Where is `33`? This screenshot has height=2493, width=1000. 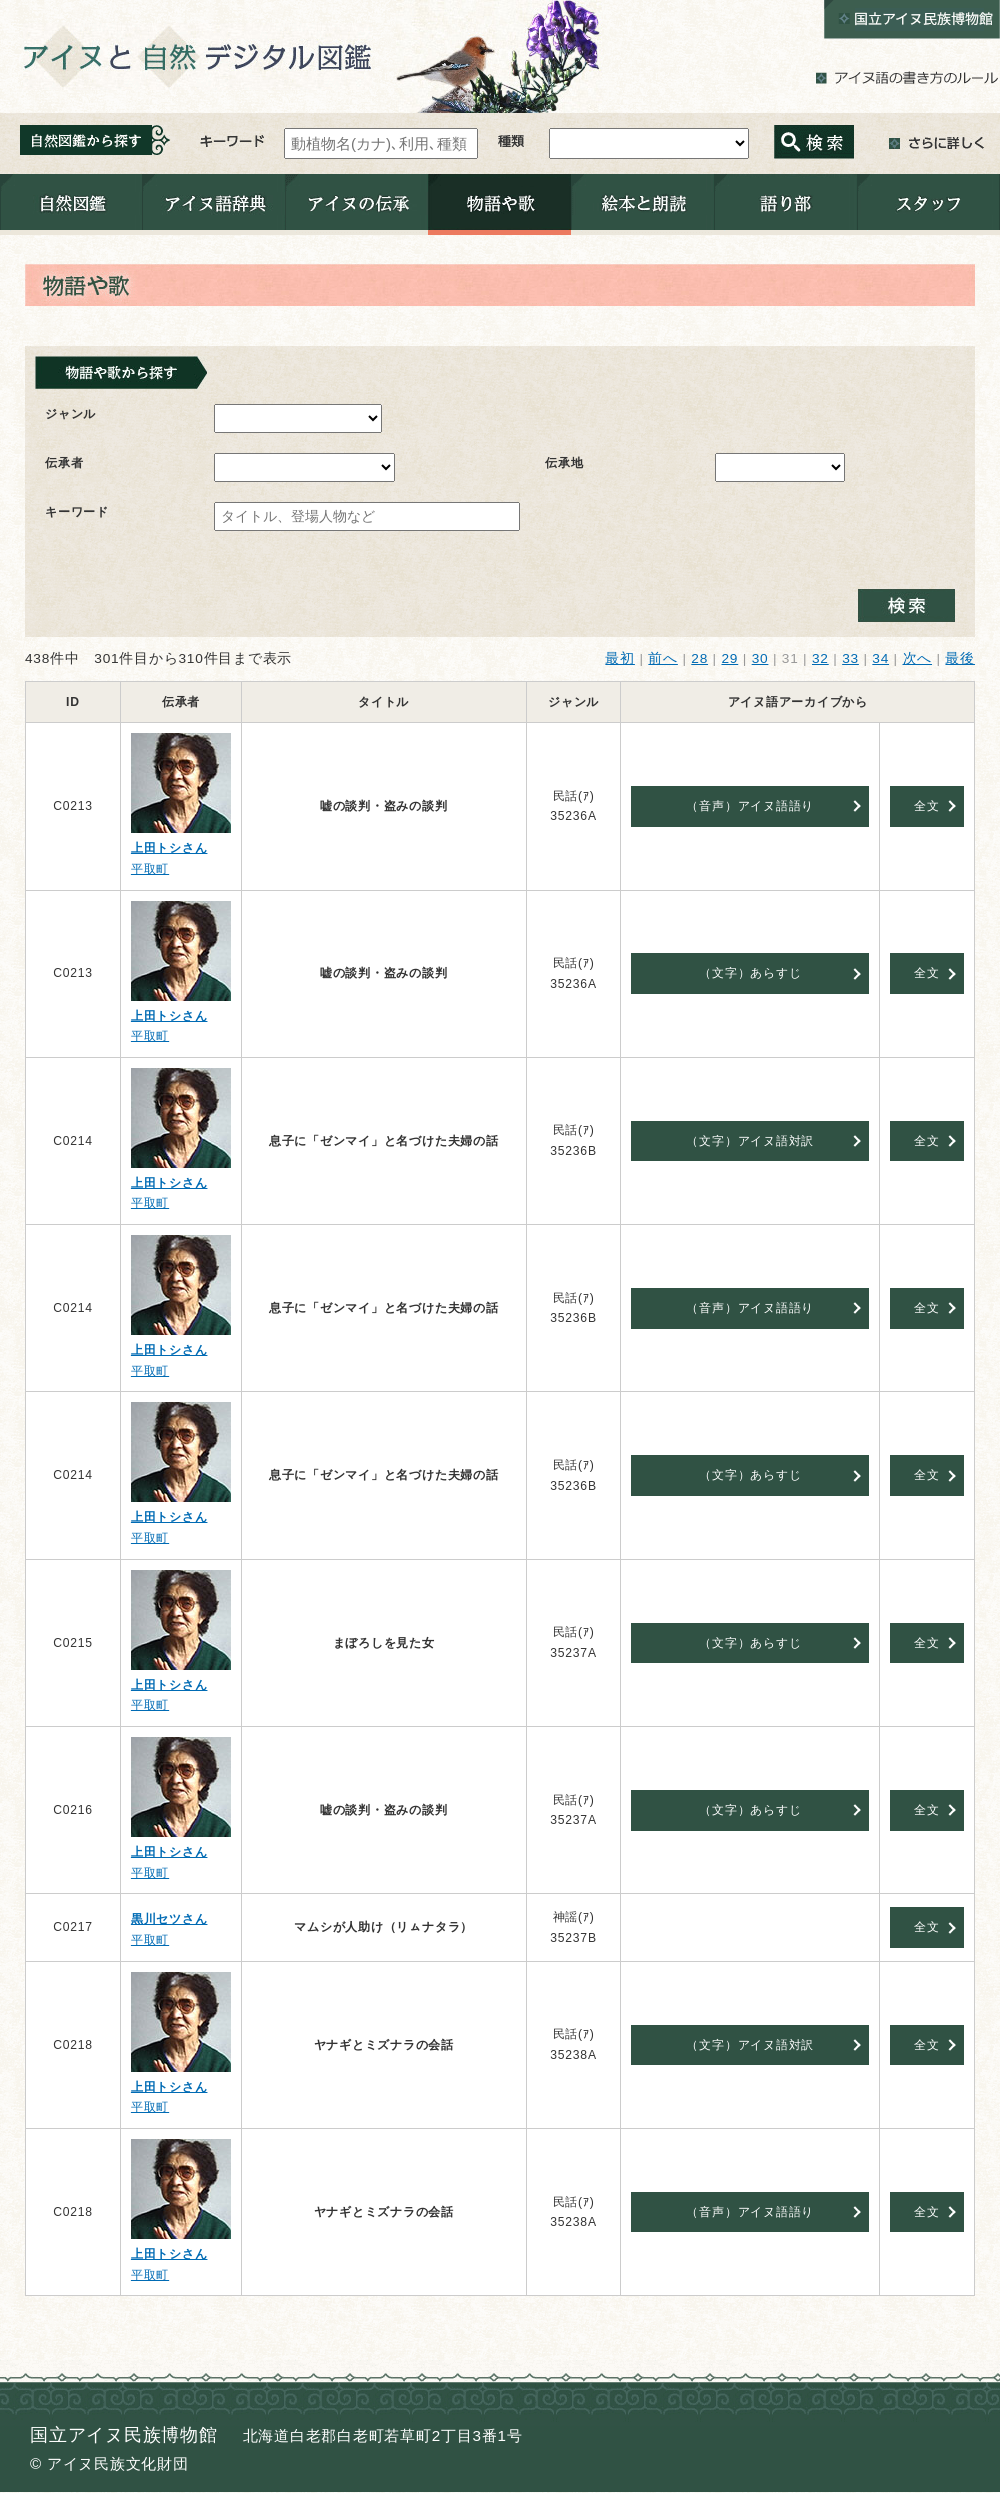 33 is located at coordinates (850, 658).